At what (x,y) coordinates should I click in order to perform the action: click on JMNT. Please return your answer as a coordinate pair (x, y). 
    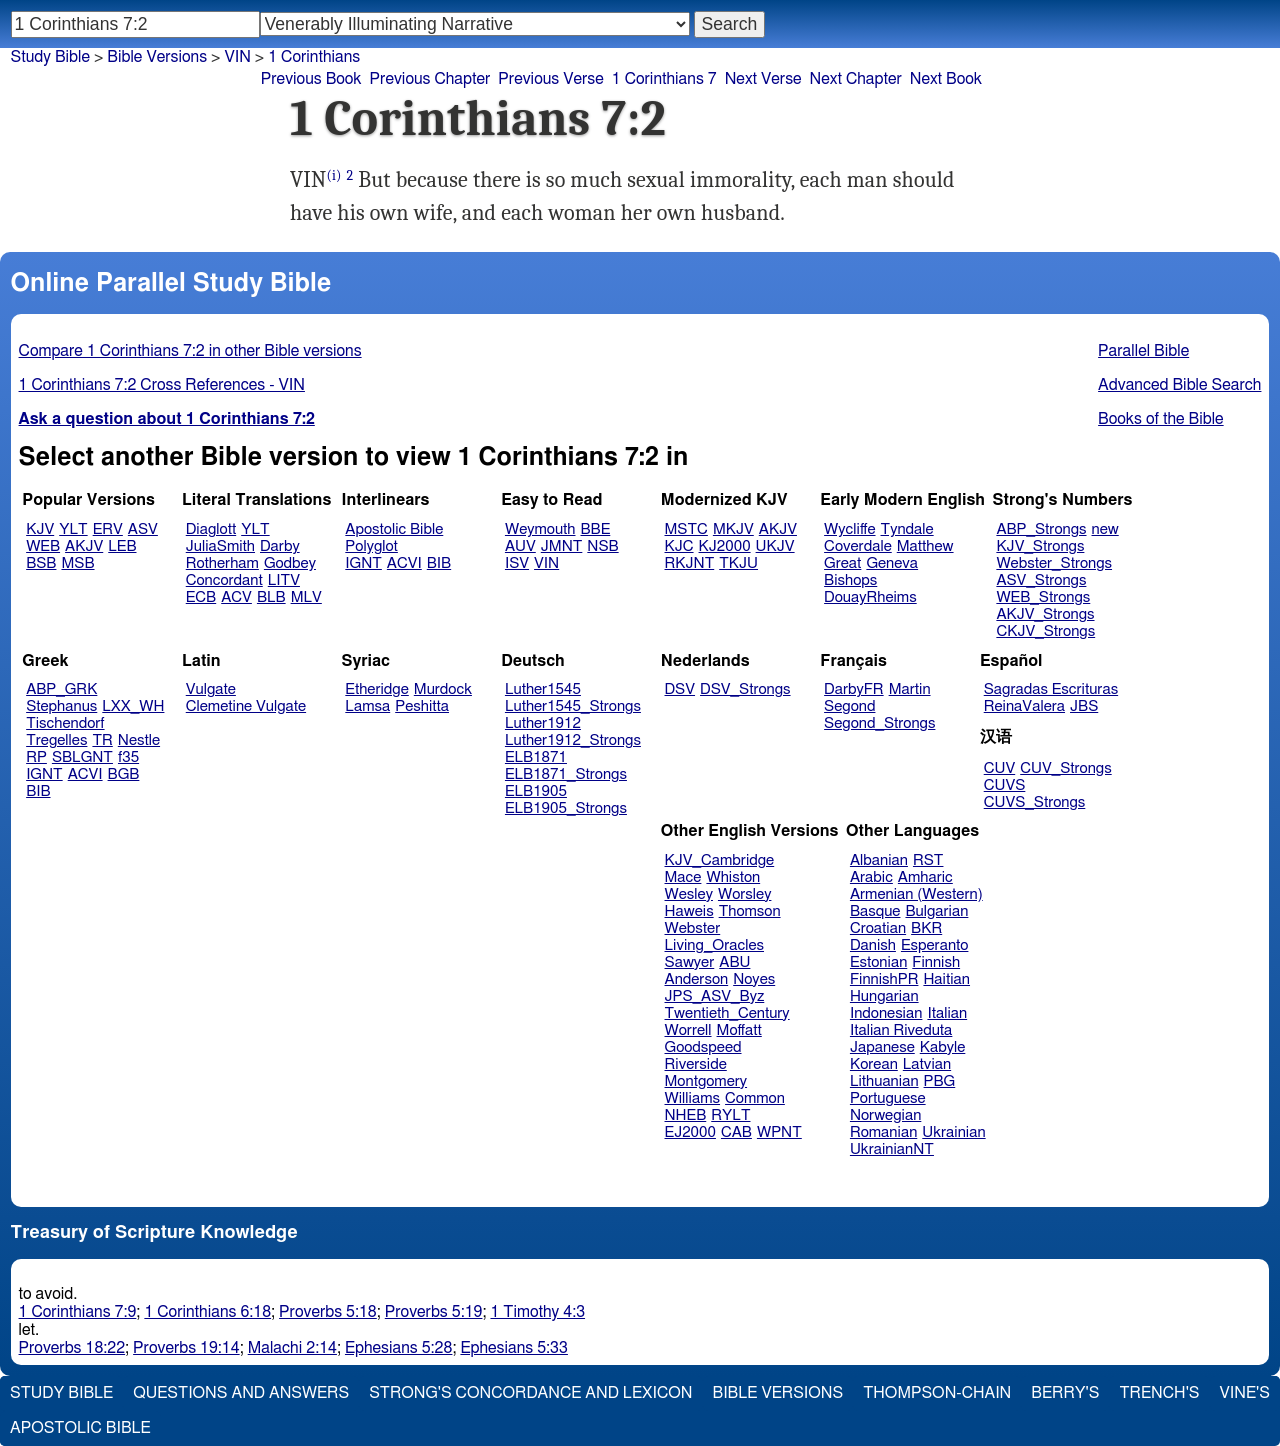
    Looking at the image, I should click on (562, 546).